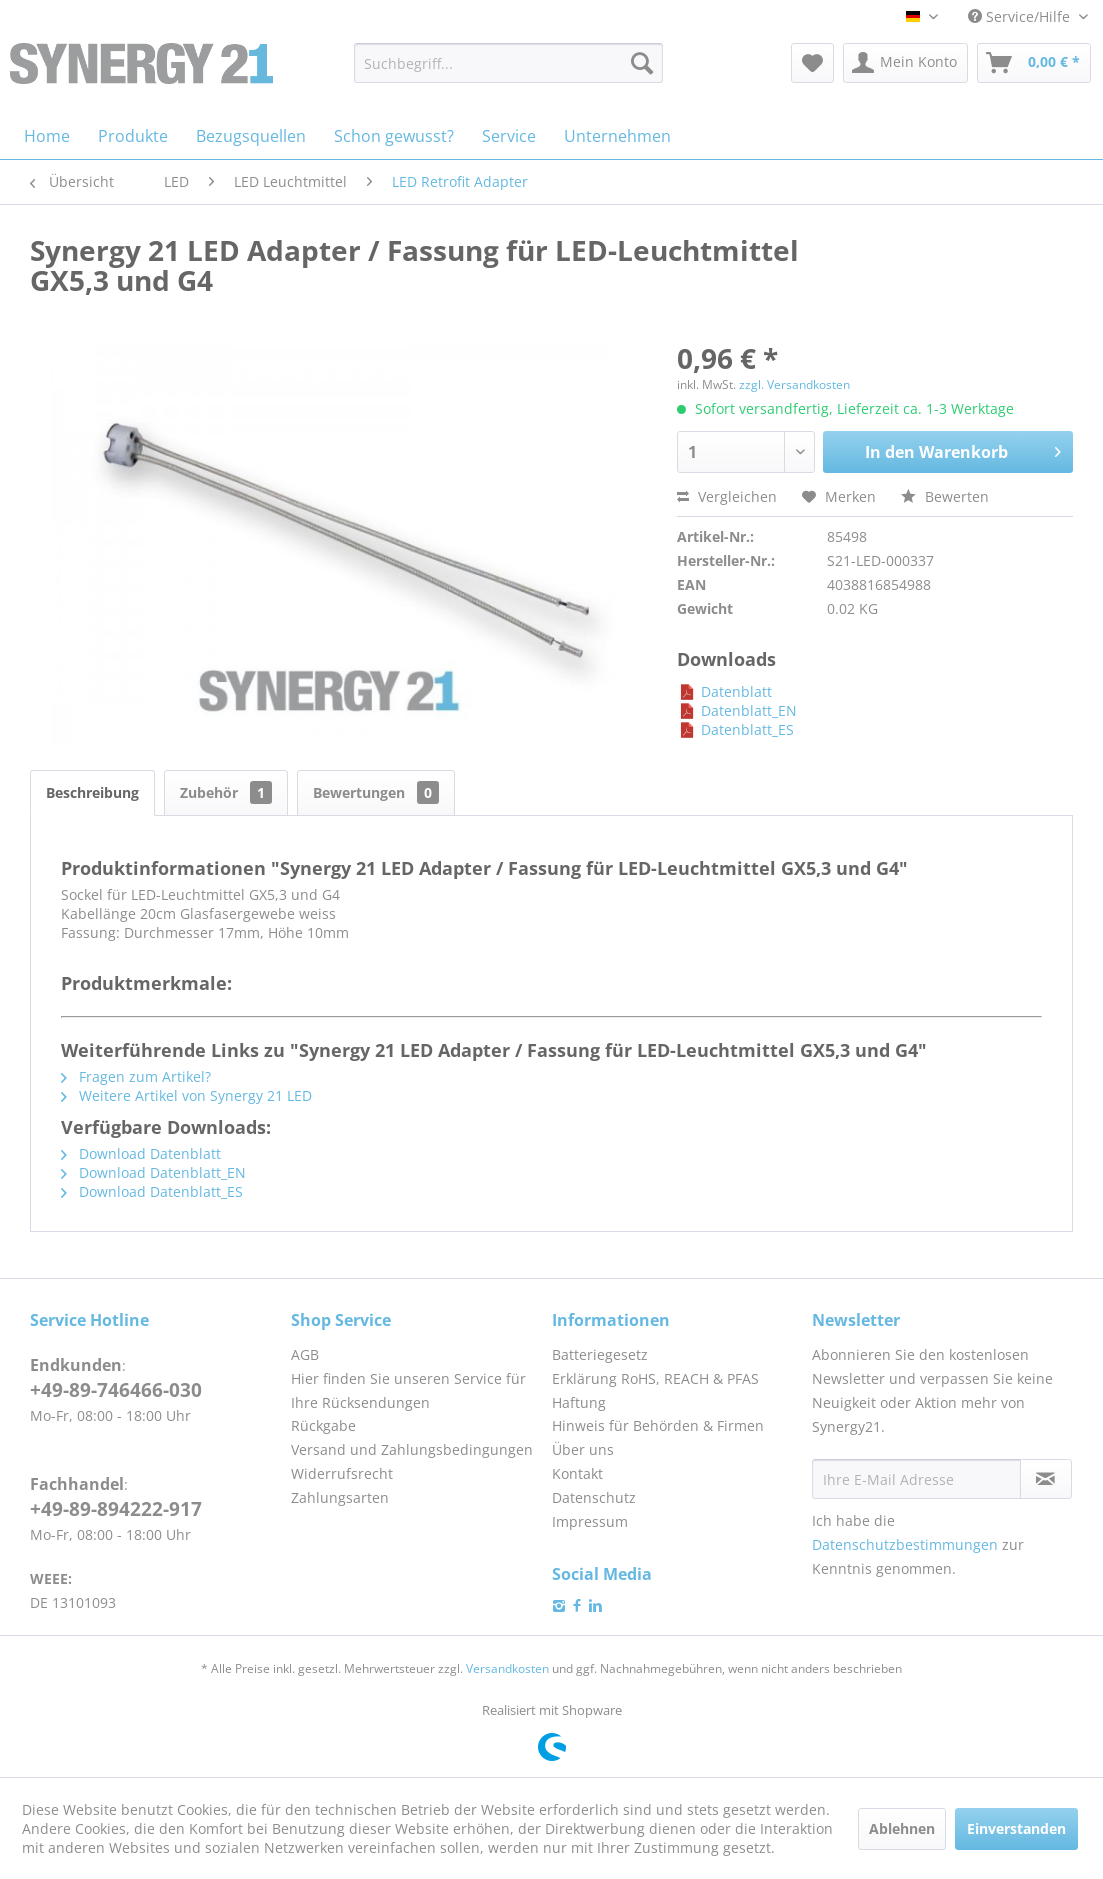 Image resolution: width=1103 pixels, height=1879 pixels. Describe the element at coordinates (945, 496) in the screenshot. I see `Bewerten` at that location.